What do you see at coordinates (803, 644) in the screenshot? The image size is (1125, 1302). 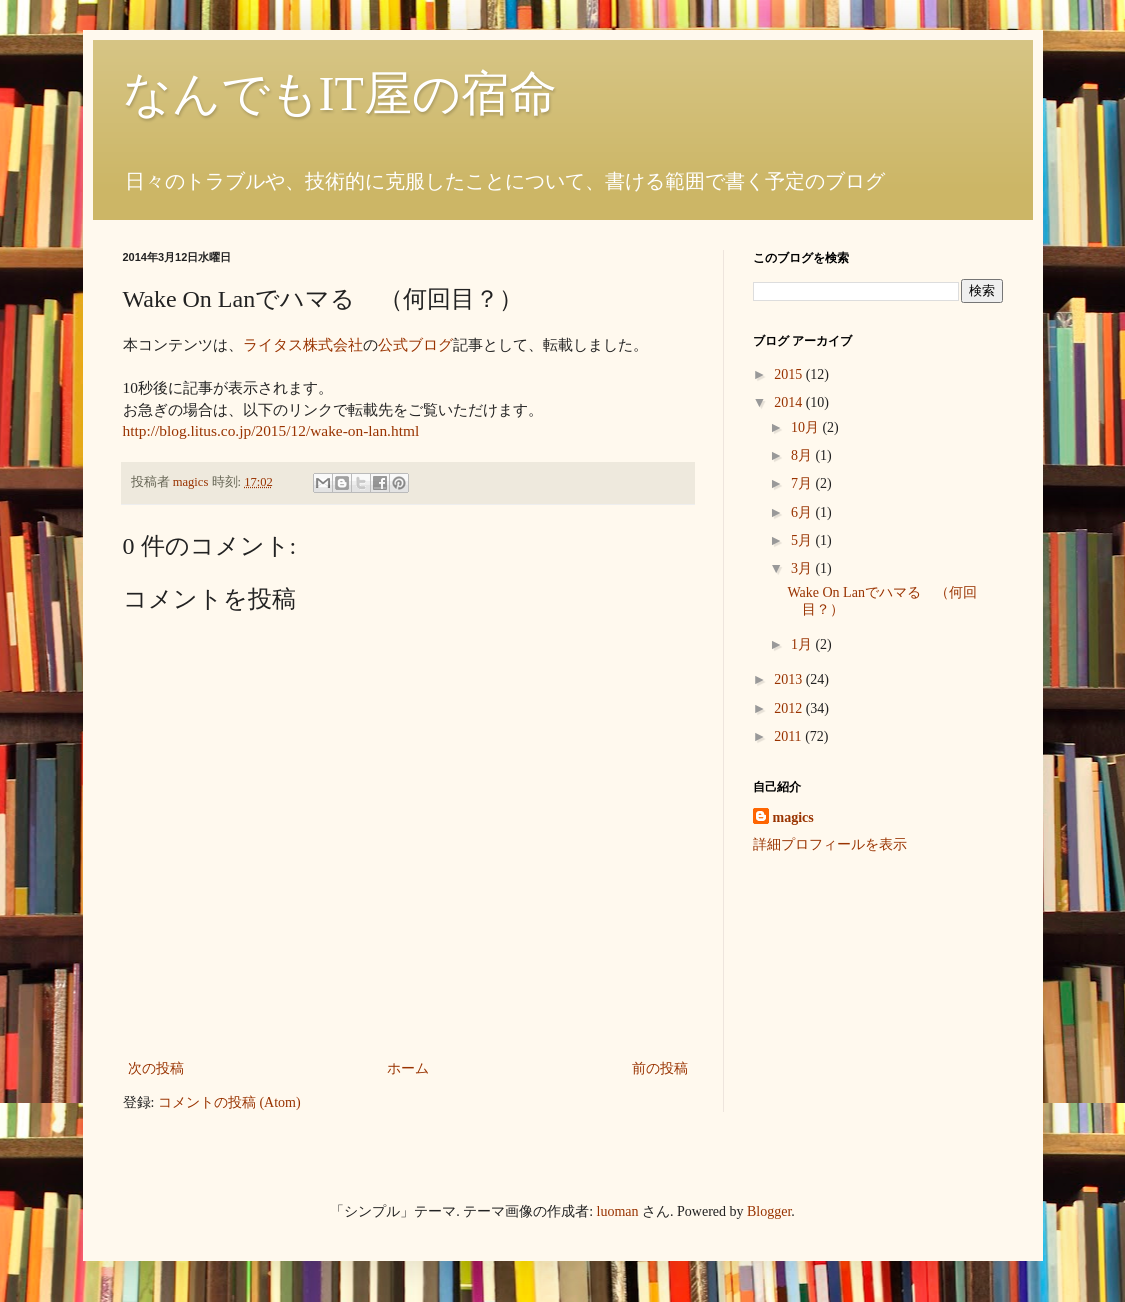 I see `1月` at bounding box center [803, 644].